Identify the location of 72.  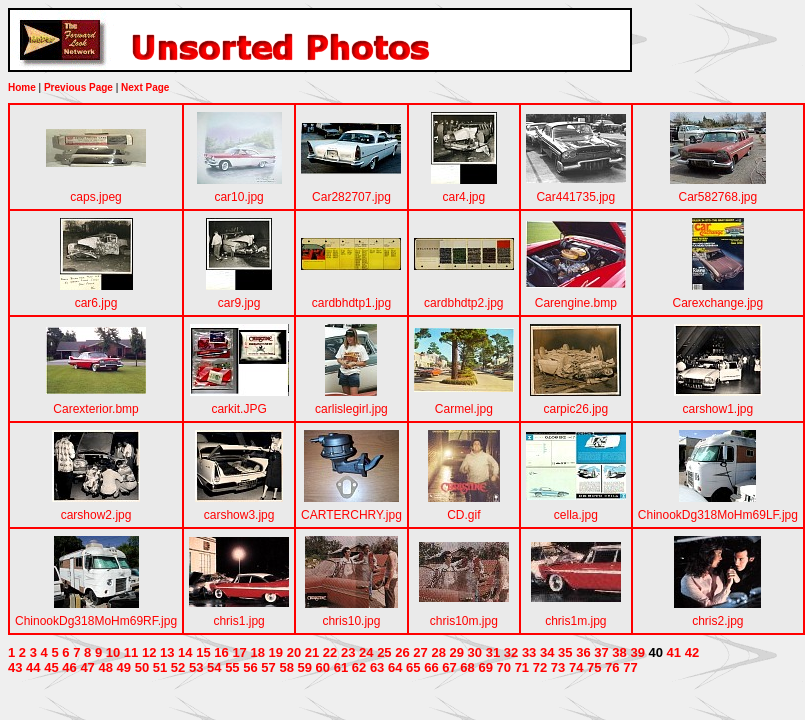
(540, 667).